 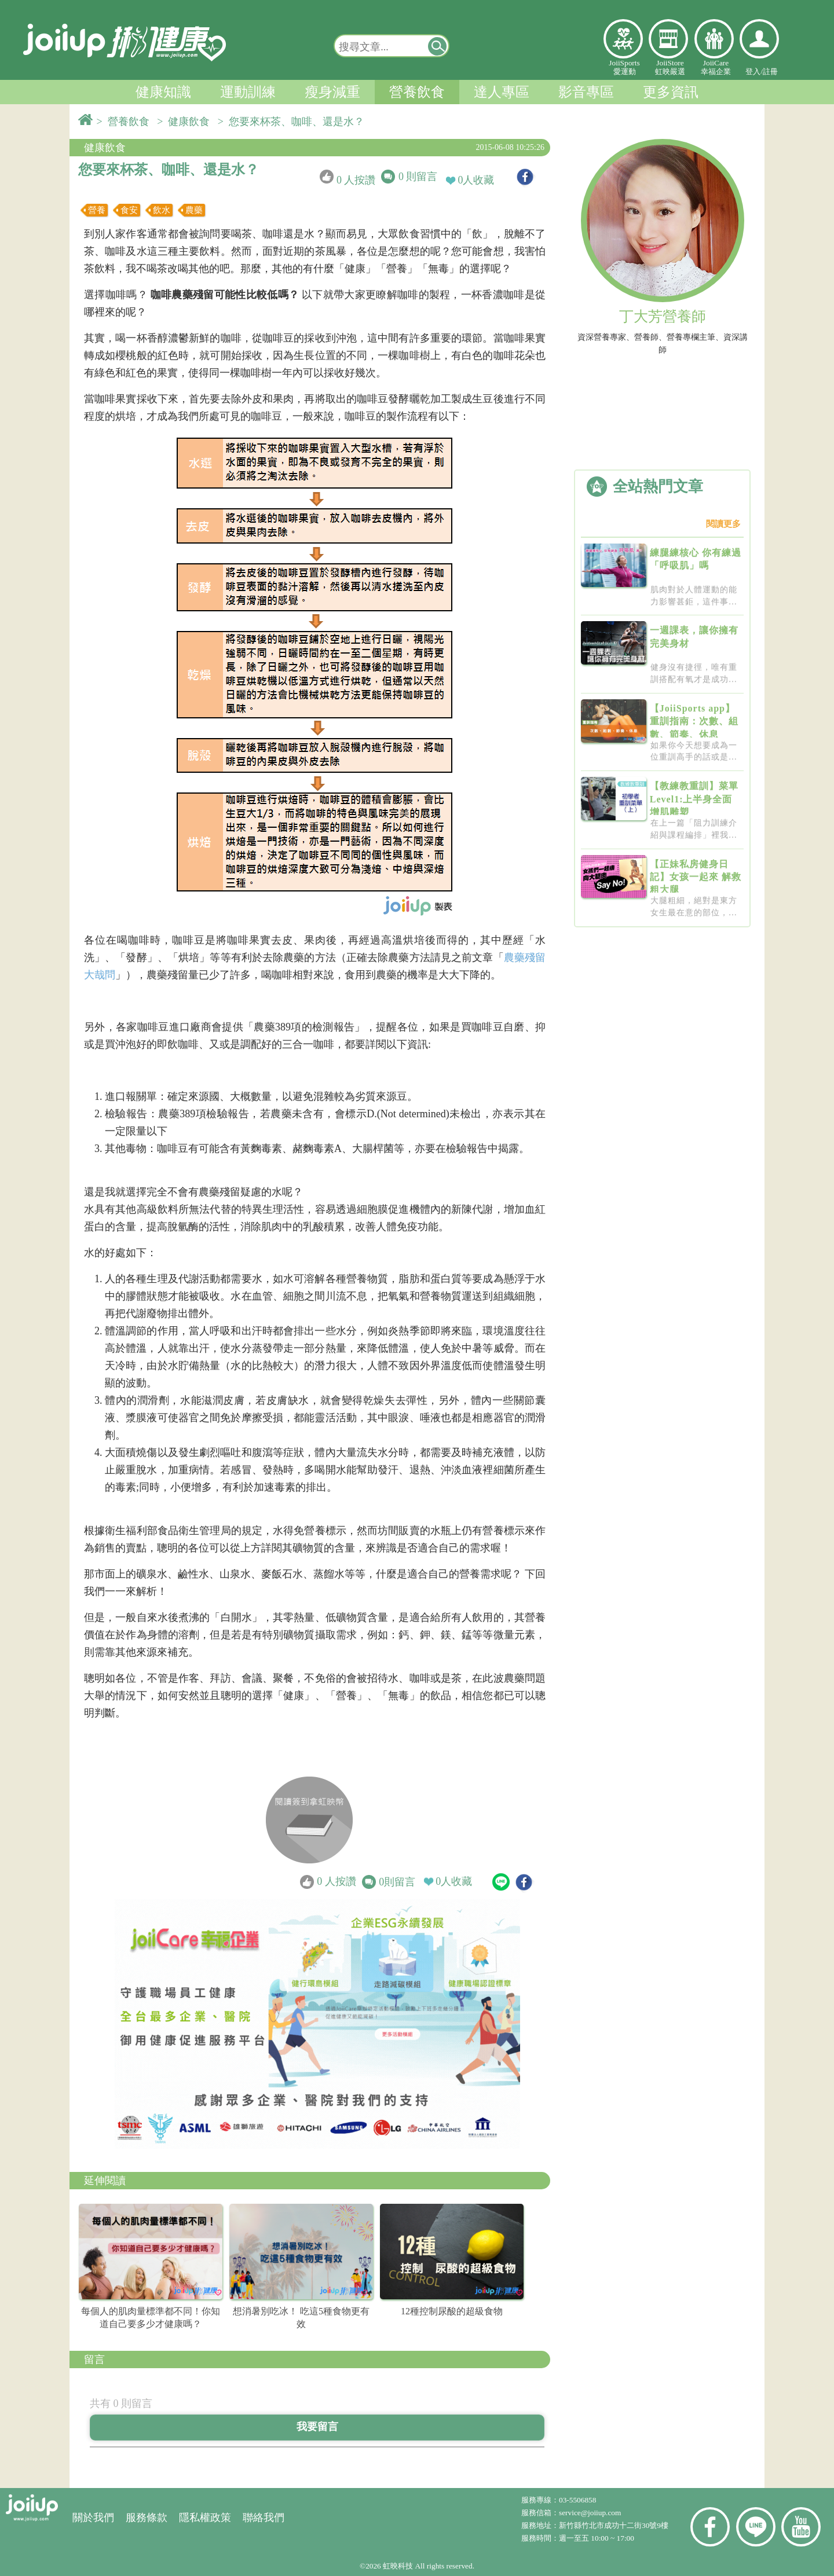 I want to click on 營養飲食, so click(x=417, y=92).